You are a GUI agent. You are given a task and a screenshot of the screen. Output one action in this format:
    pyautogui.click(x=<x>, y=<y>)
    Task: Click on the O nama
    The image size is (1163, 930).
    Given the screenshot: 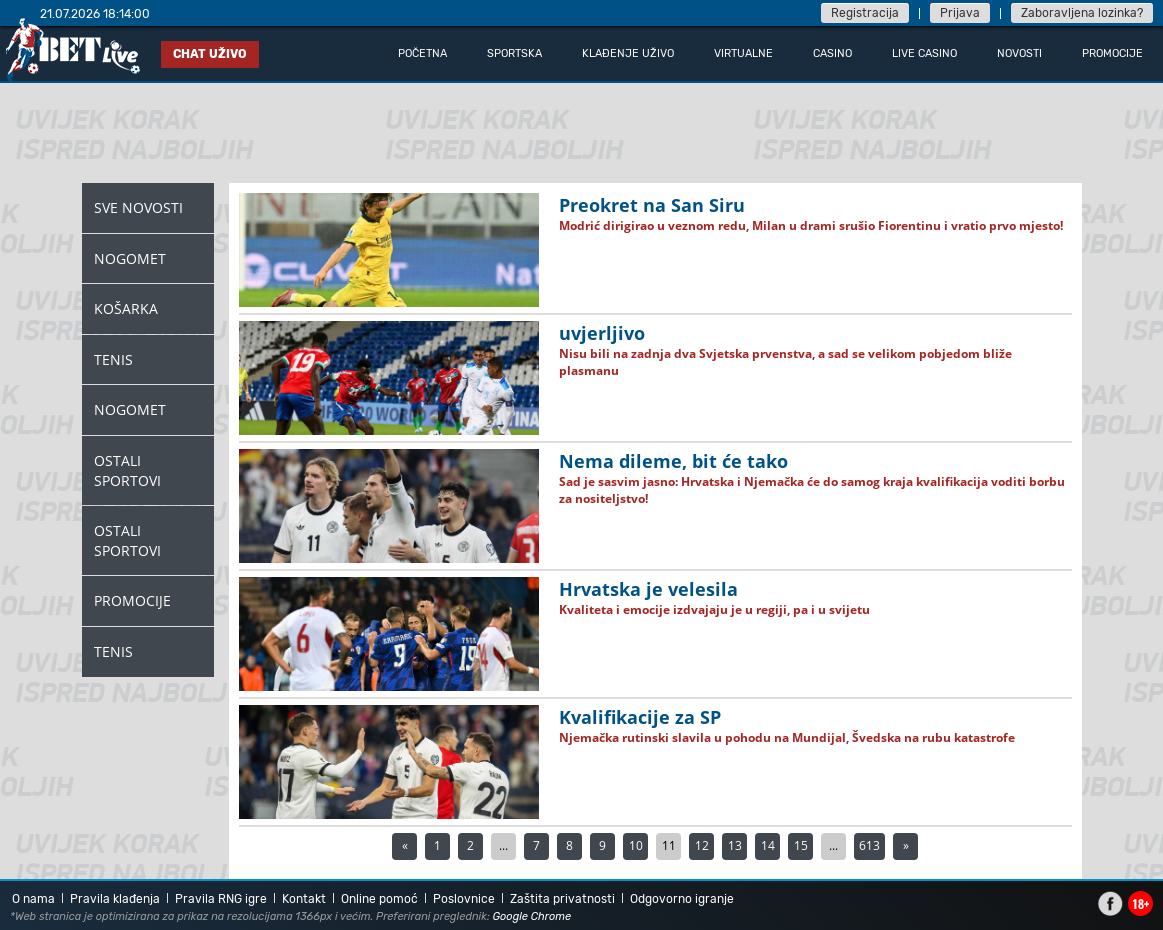 What is the action you would take?
    pyautogui.click(x=33, y=899)
    